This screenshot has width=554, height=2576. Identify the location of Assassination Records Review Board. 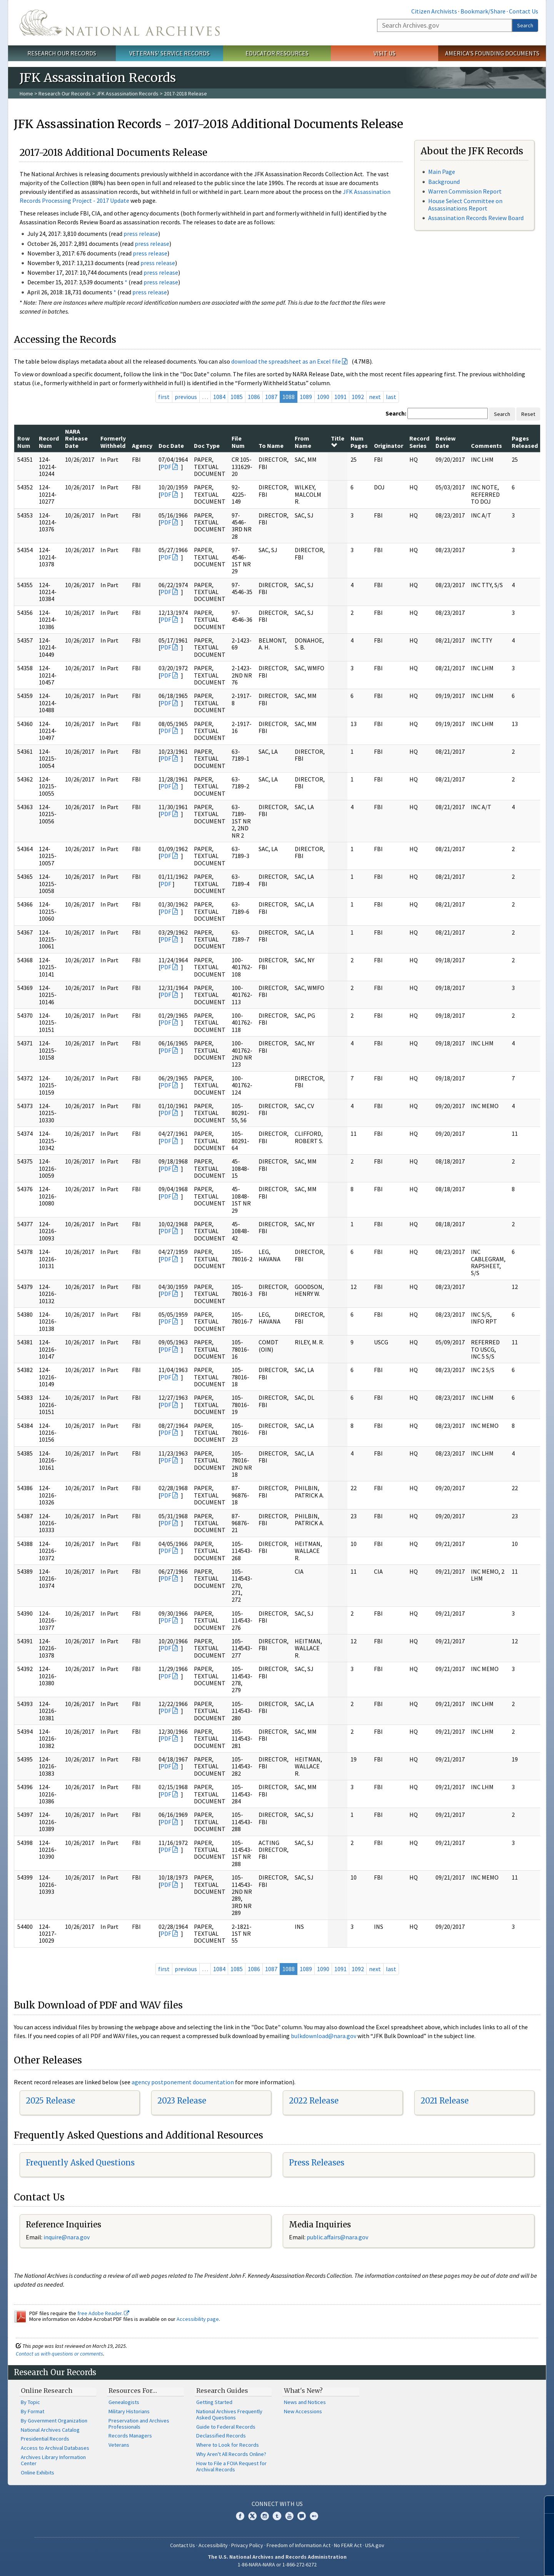
(476, 218).